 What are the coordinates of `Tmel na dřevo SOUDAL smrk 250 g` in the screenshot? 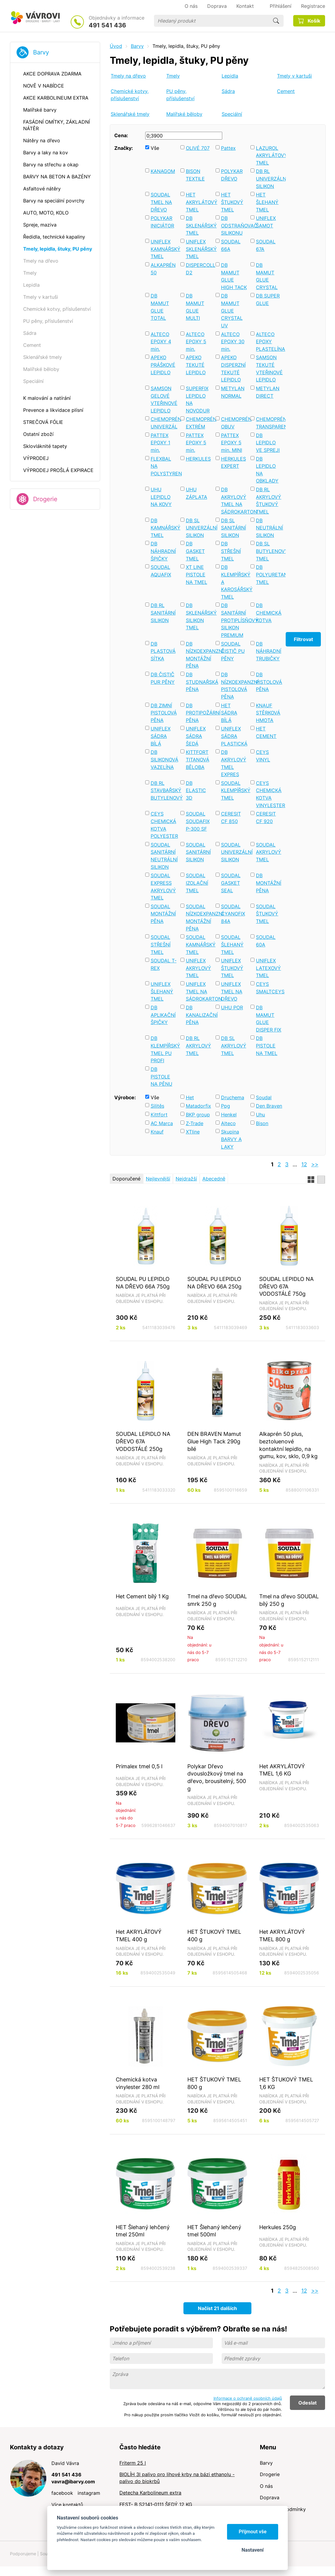 It's located at (217, 1600).